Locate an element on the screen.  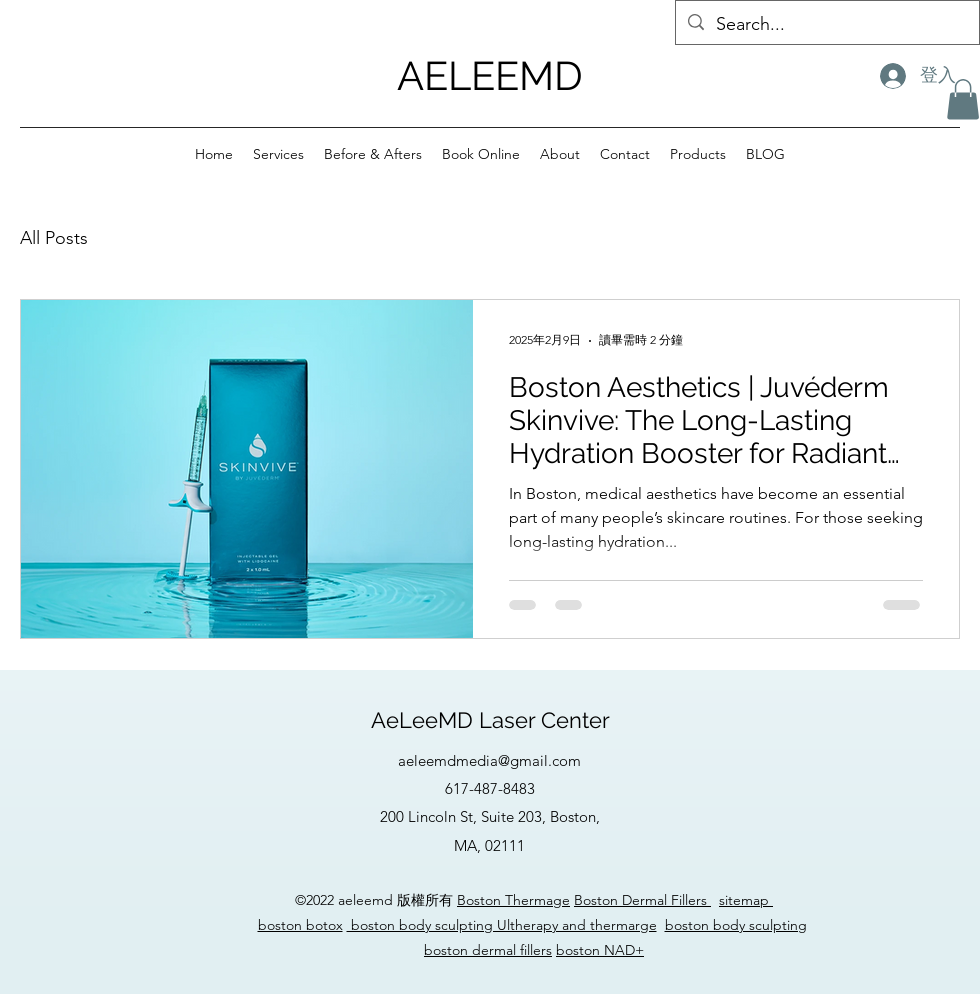
sitemap is located at coordinates (746, 900).